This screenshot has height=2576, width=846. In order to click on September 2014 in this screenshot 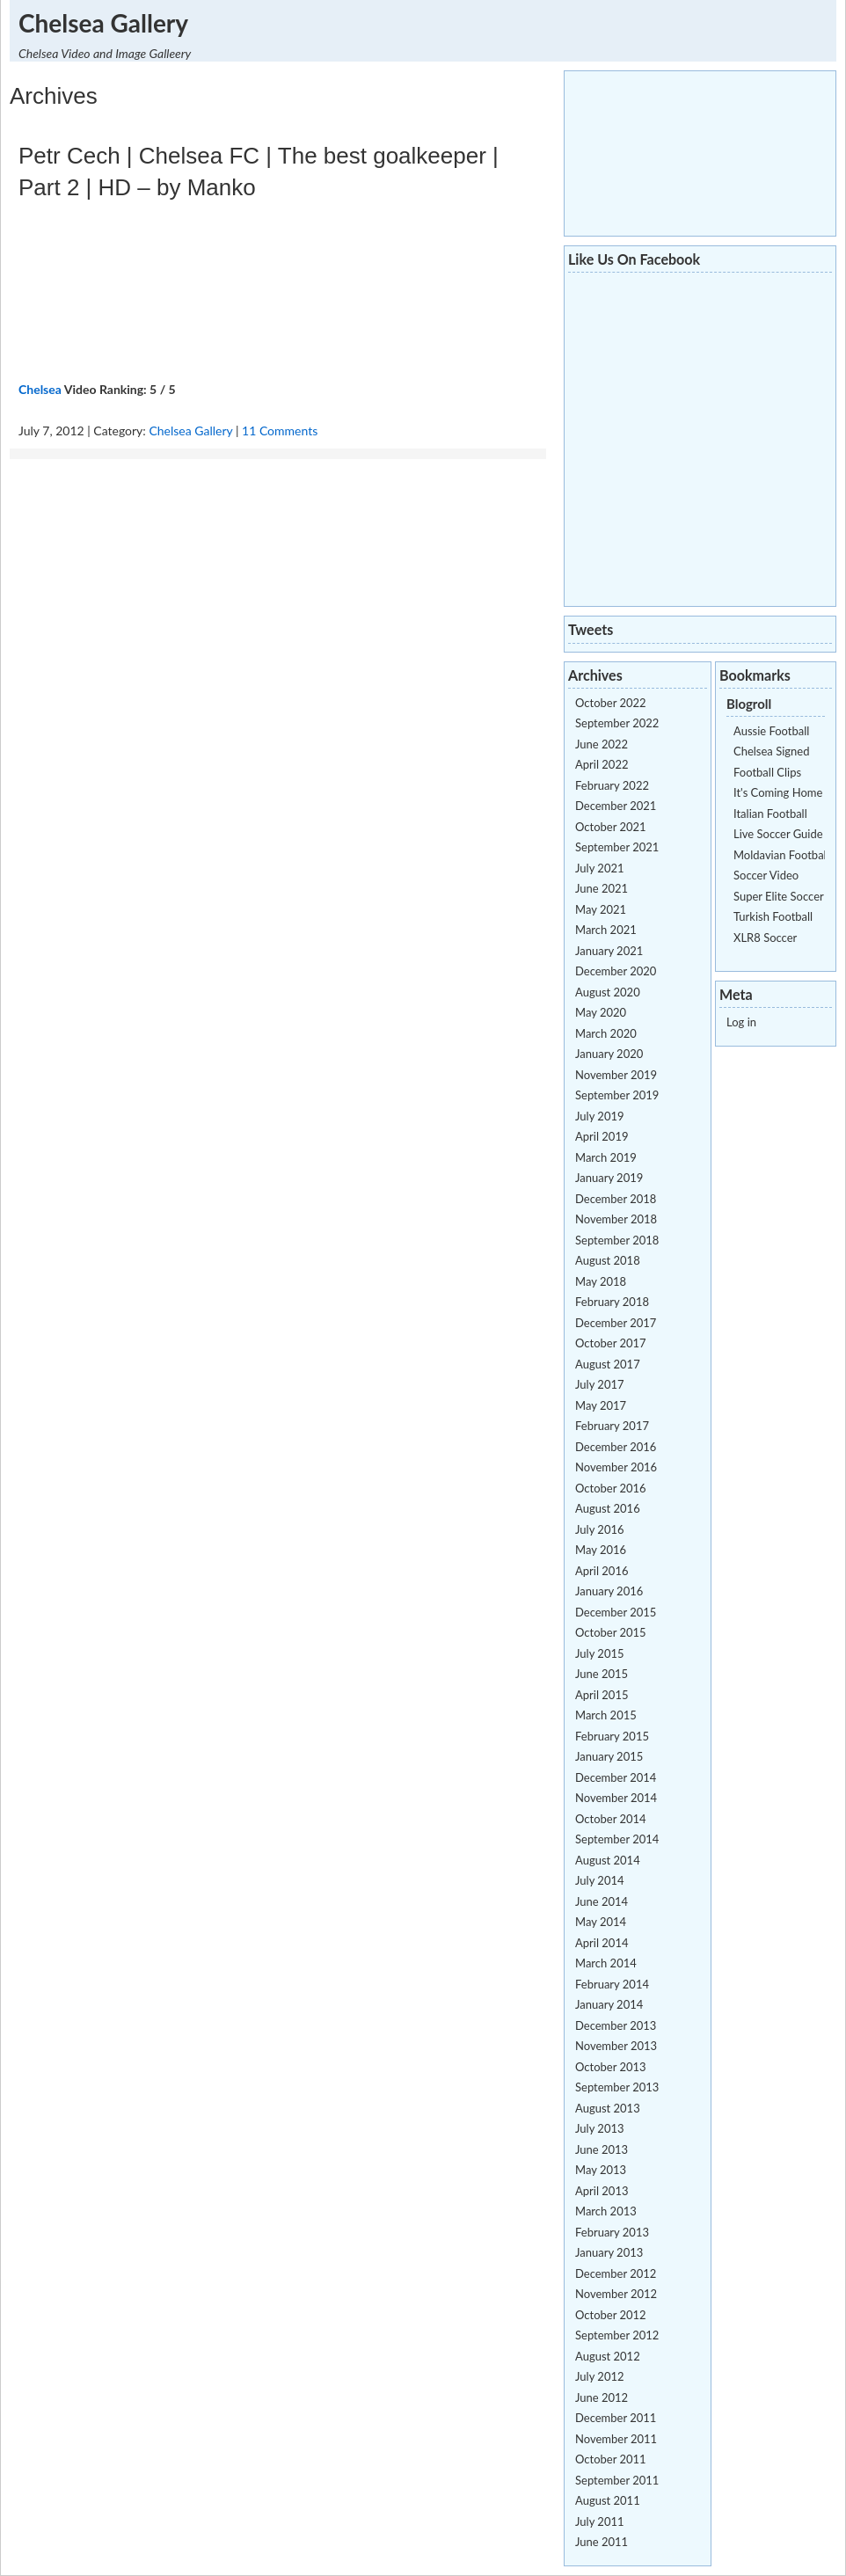, I will do `click(617, 1839)`.